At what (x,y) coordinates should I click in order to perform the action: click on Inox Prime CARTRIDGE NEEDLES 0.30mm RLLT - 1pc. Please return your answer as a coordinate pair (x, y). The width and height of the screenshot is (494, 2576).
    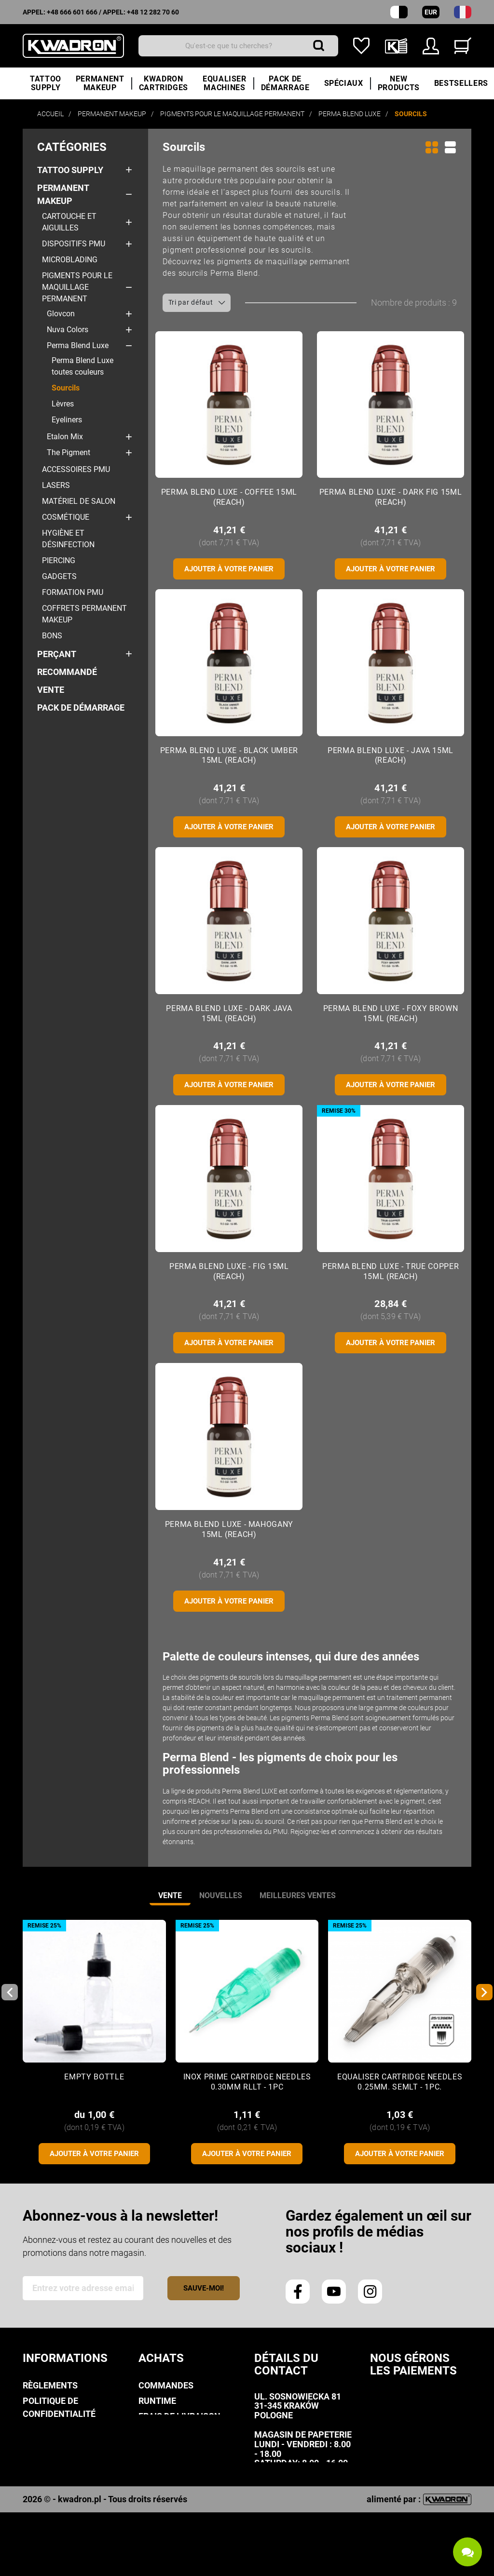
    Looking at the image, I should click on (247, 2081).